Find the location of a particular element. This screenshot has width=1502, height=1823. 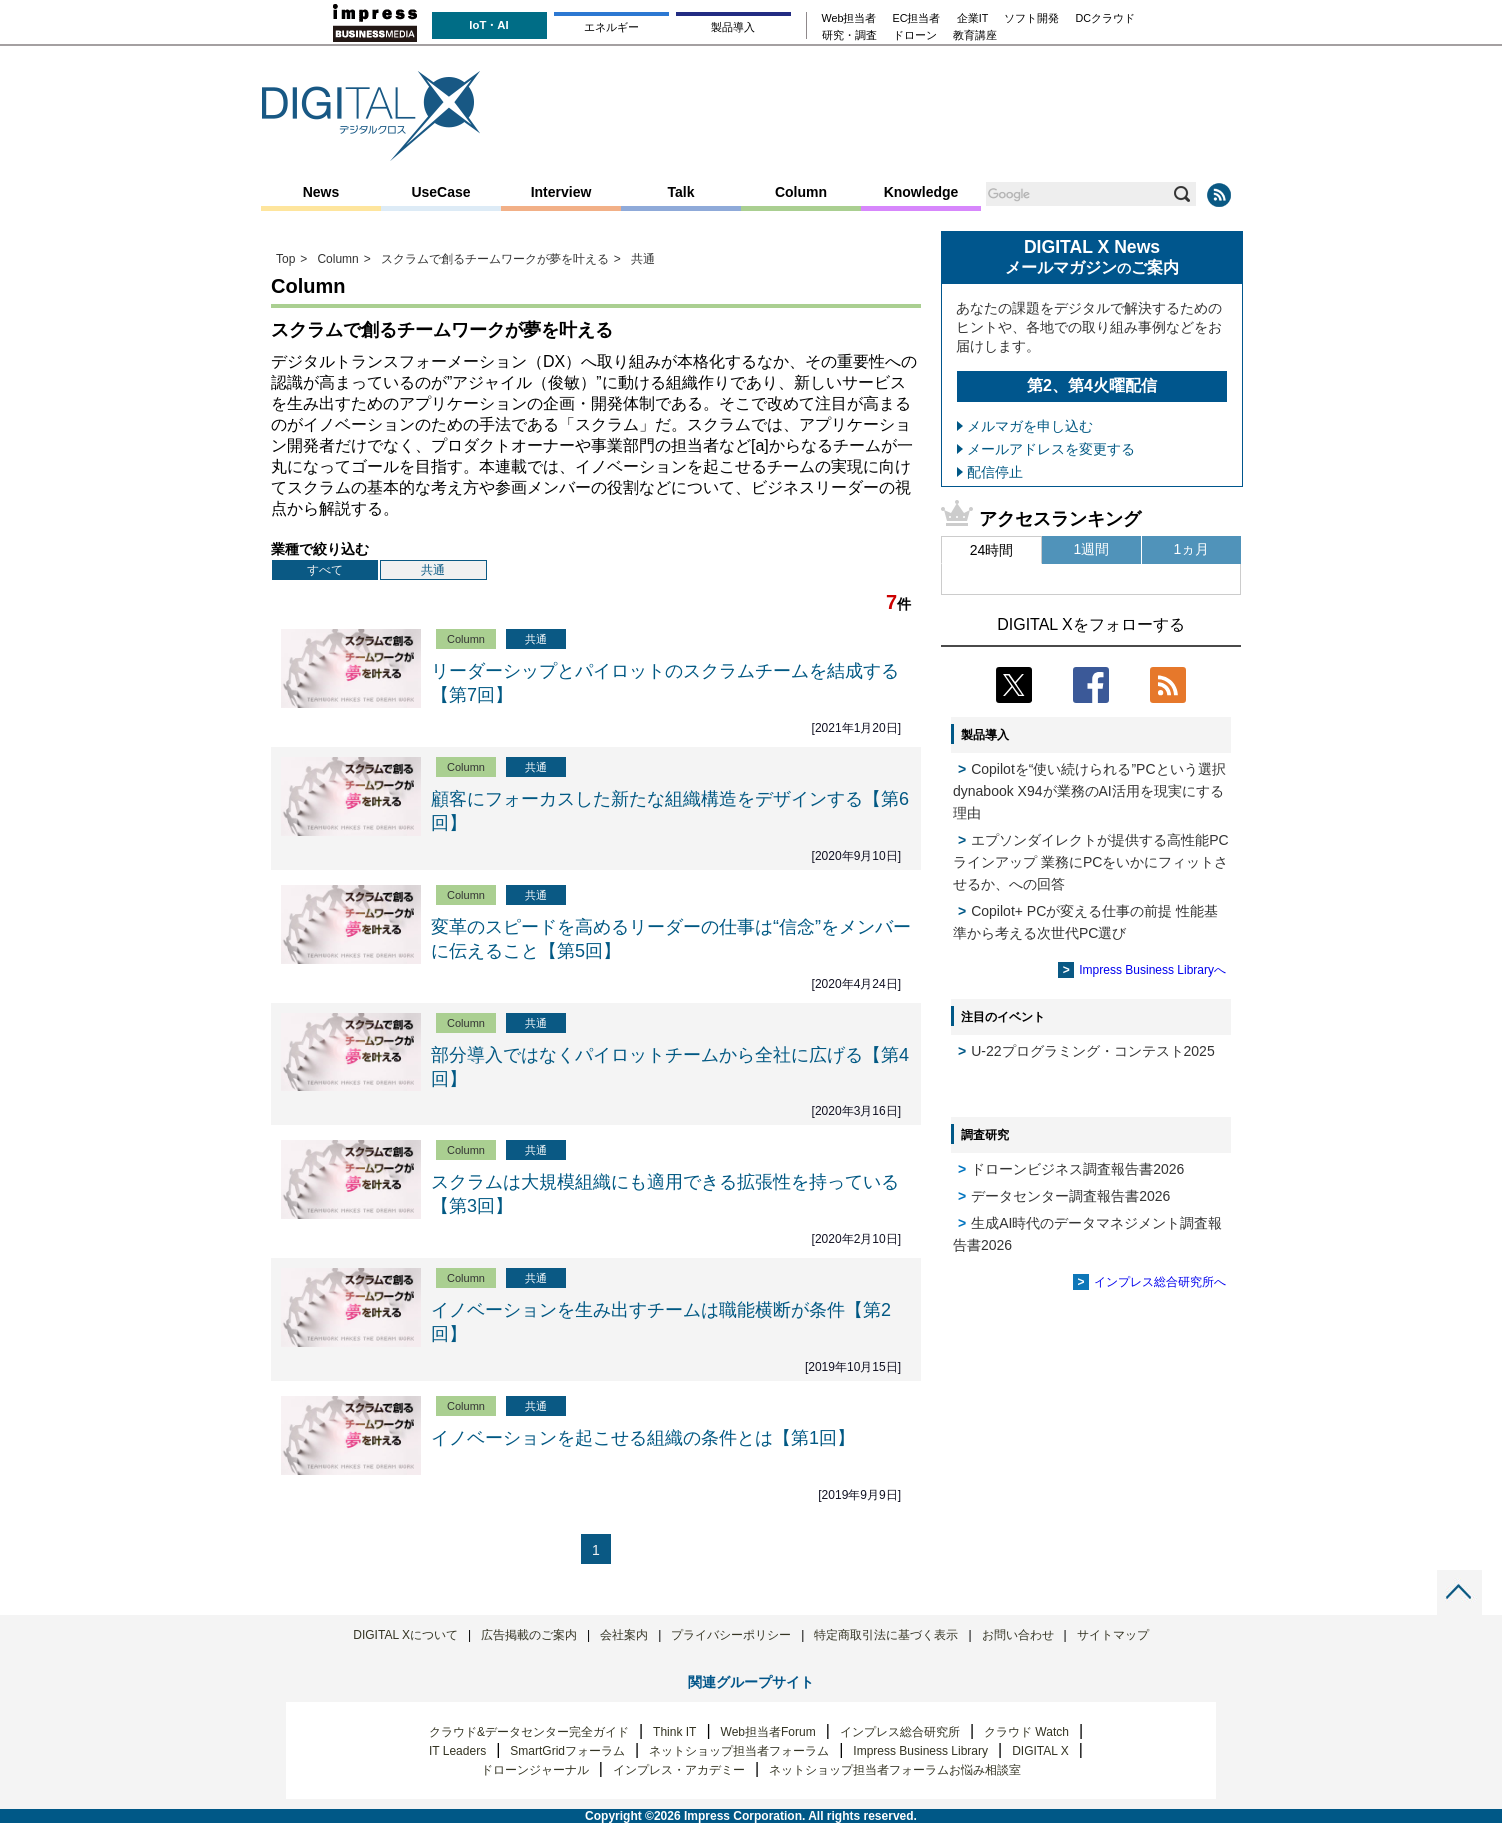

データセンター調査報告書2026 is located at coordinates (1070, 1196).